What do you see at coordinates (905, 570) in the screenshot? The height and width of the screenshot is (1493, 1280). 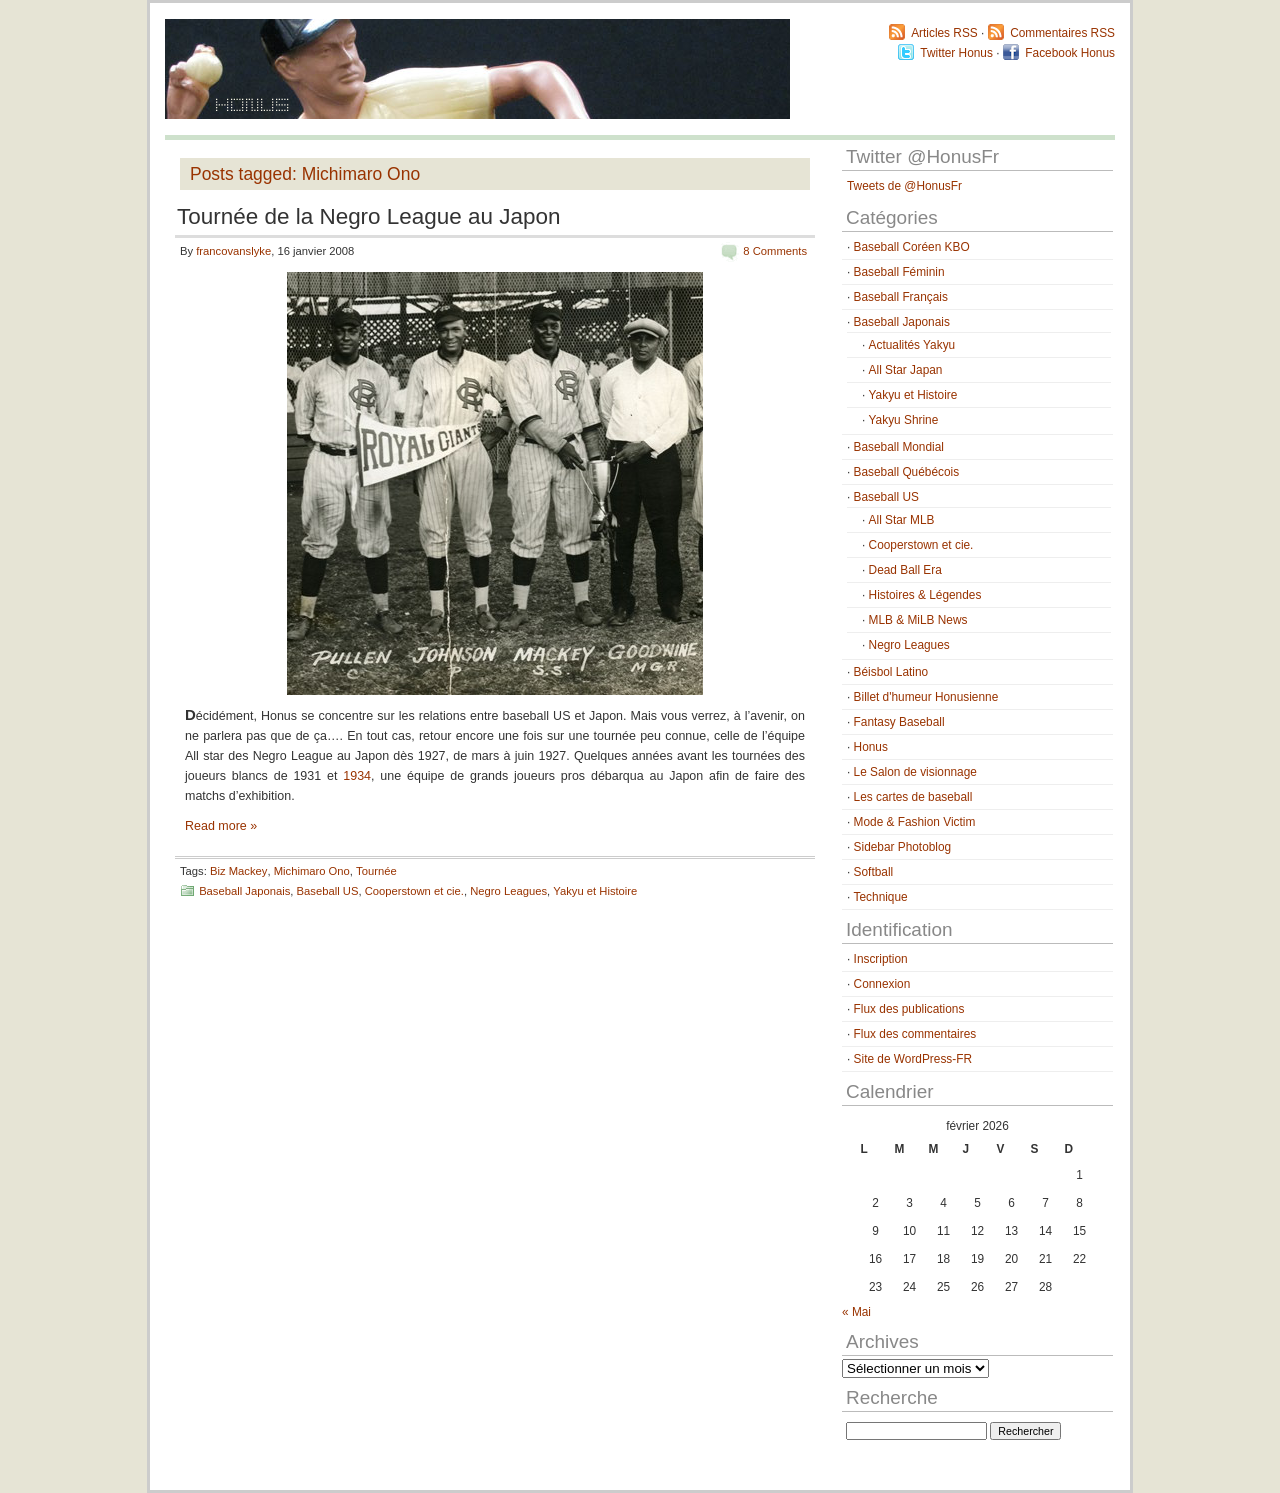 I see `Dead Ball Era` at bounding box center [905, 570].